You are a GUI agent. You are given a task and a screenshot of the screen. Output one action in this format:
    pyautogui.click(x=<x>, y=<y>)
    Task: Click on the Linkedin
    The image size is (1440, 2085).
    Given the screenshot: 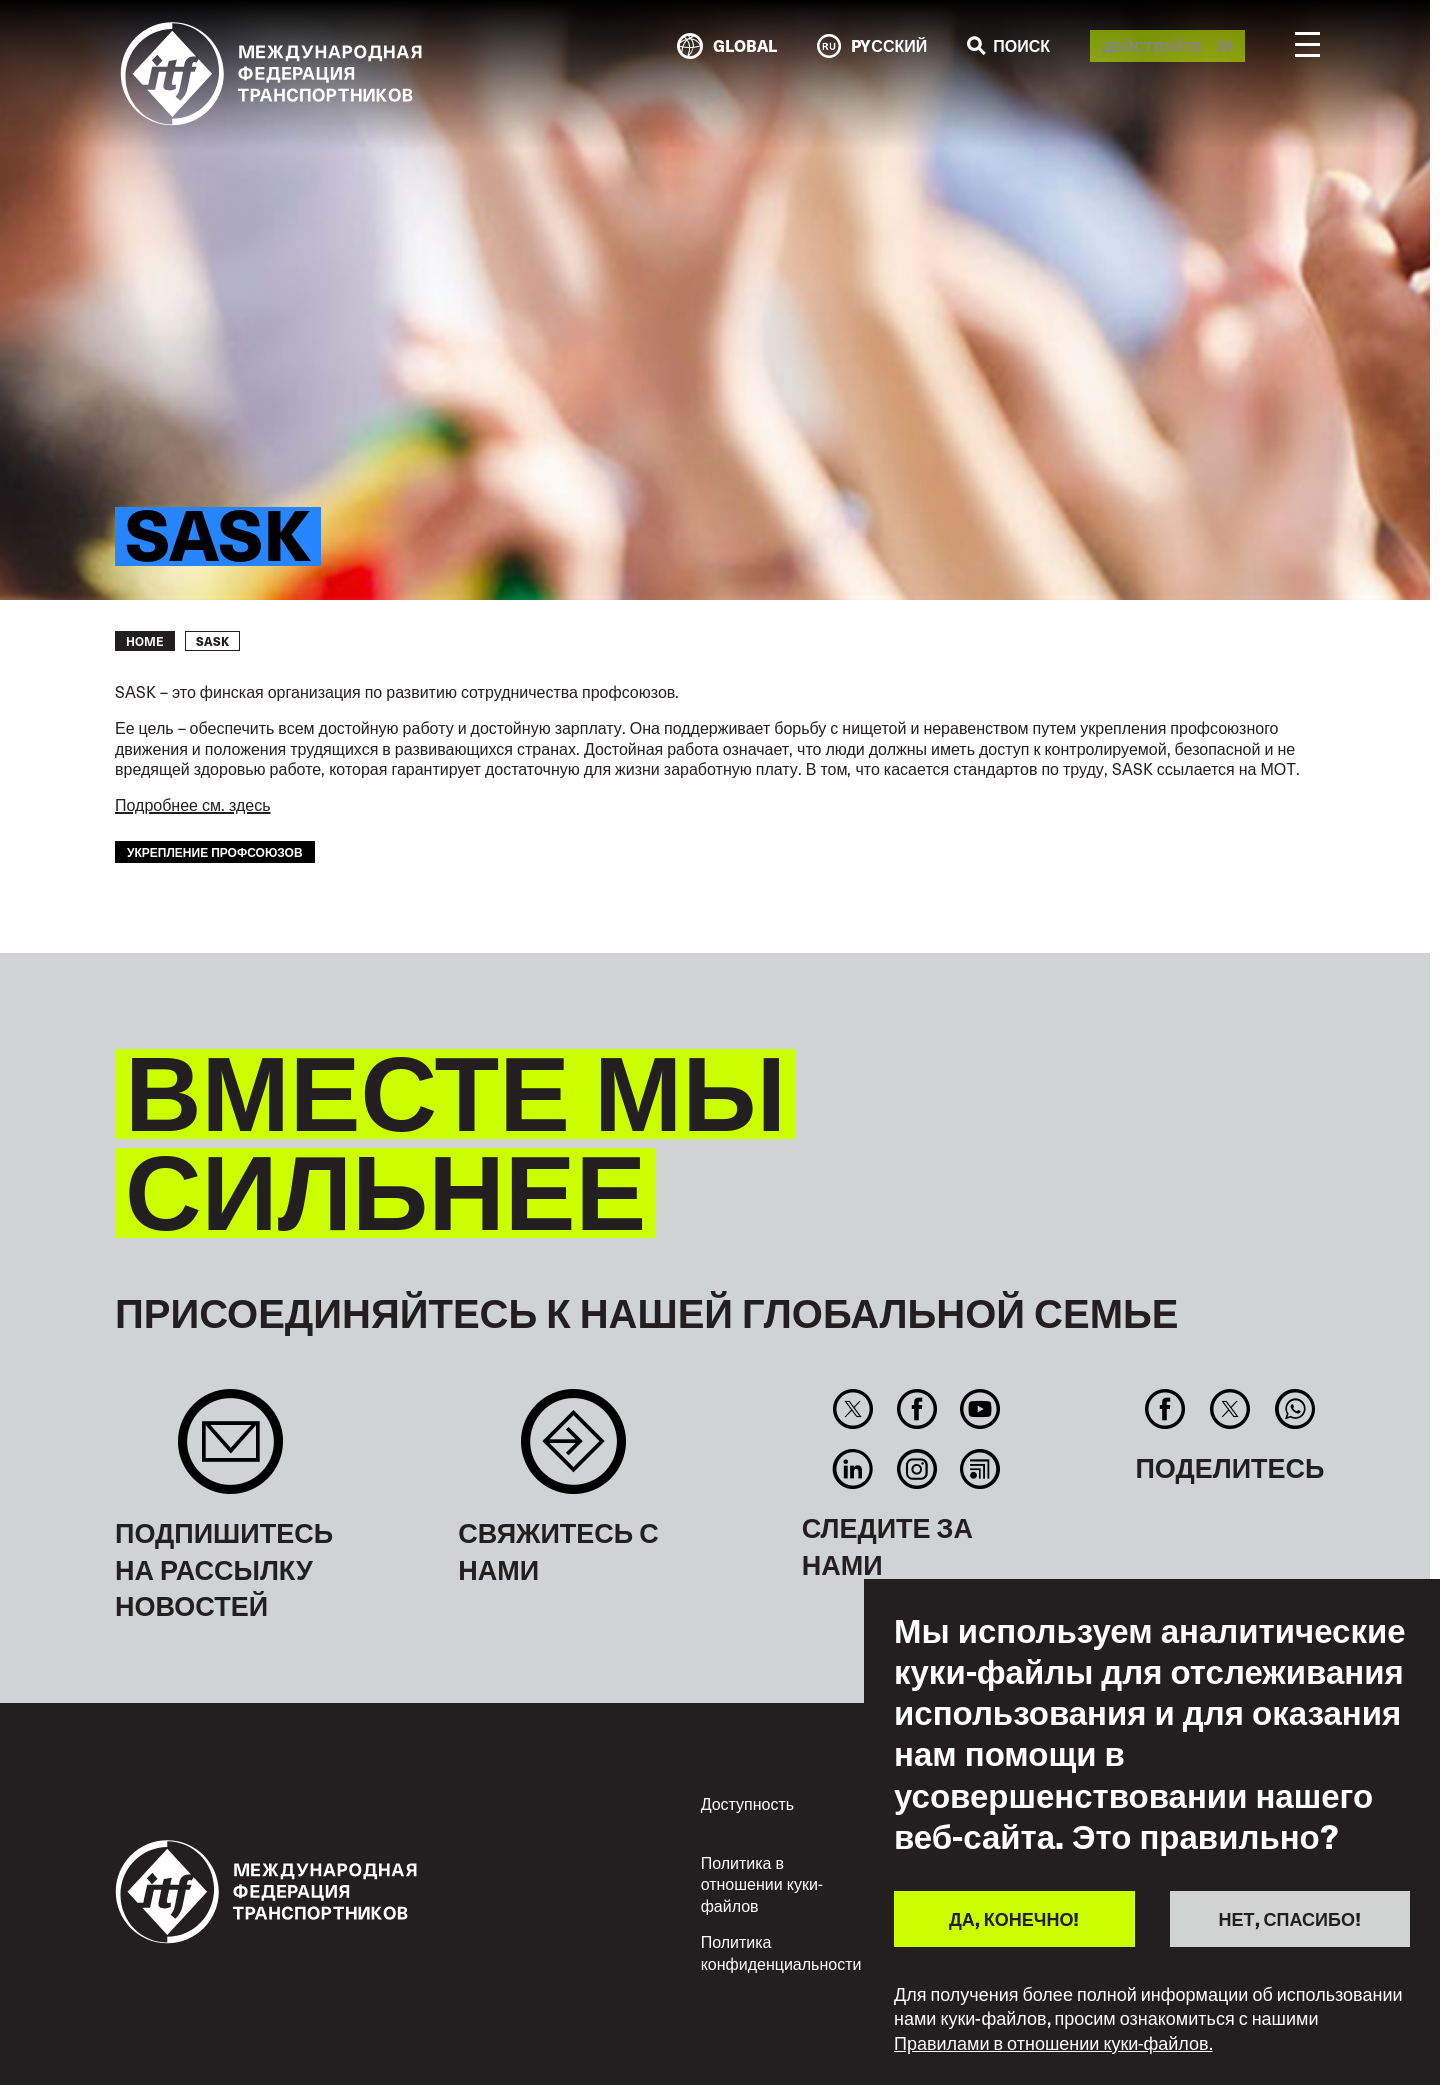 What is the action you would take?
    pyautogui.click(x=853, y=1469)
    